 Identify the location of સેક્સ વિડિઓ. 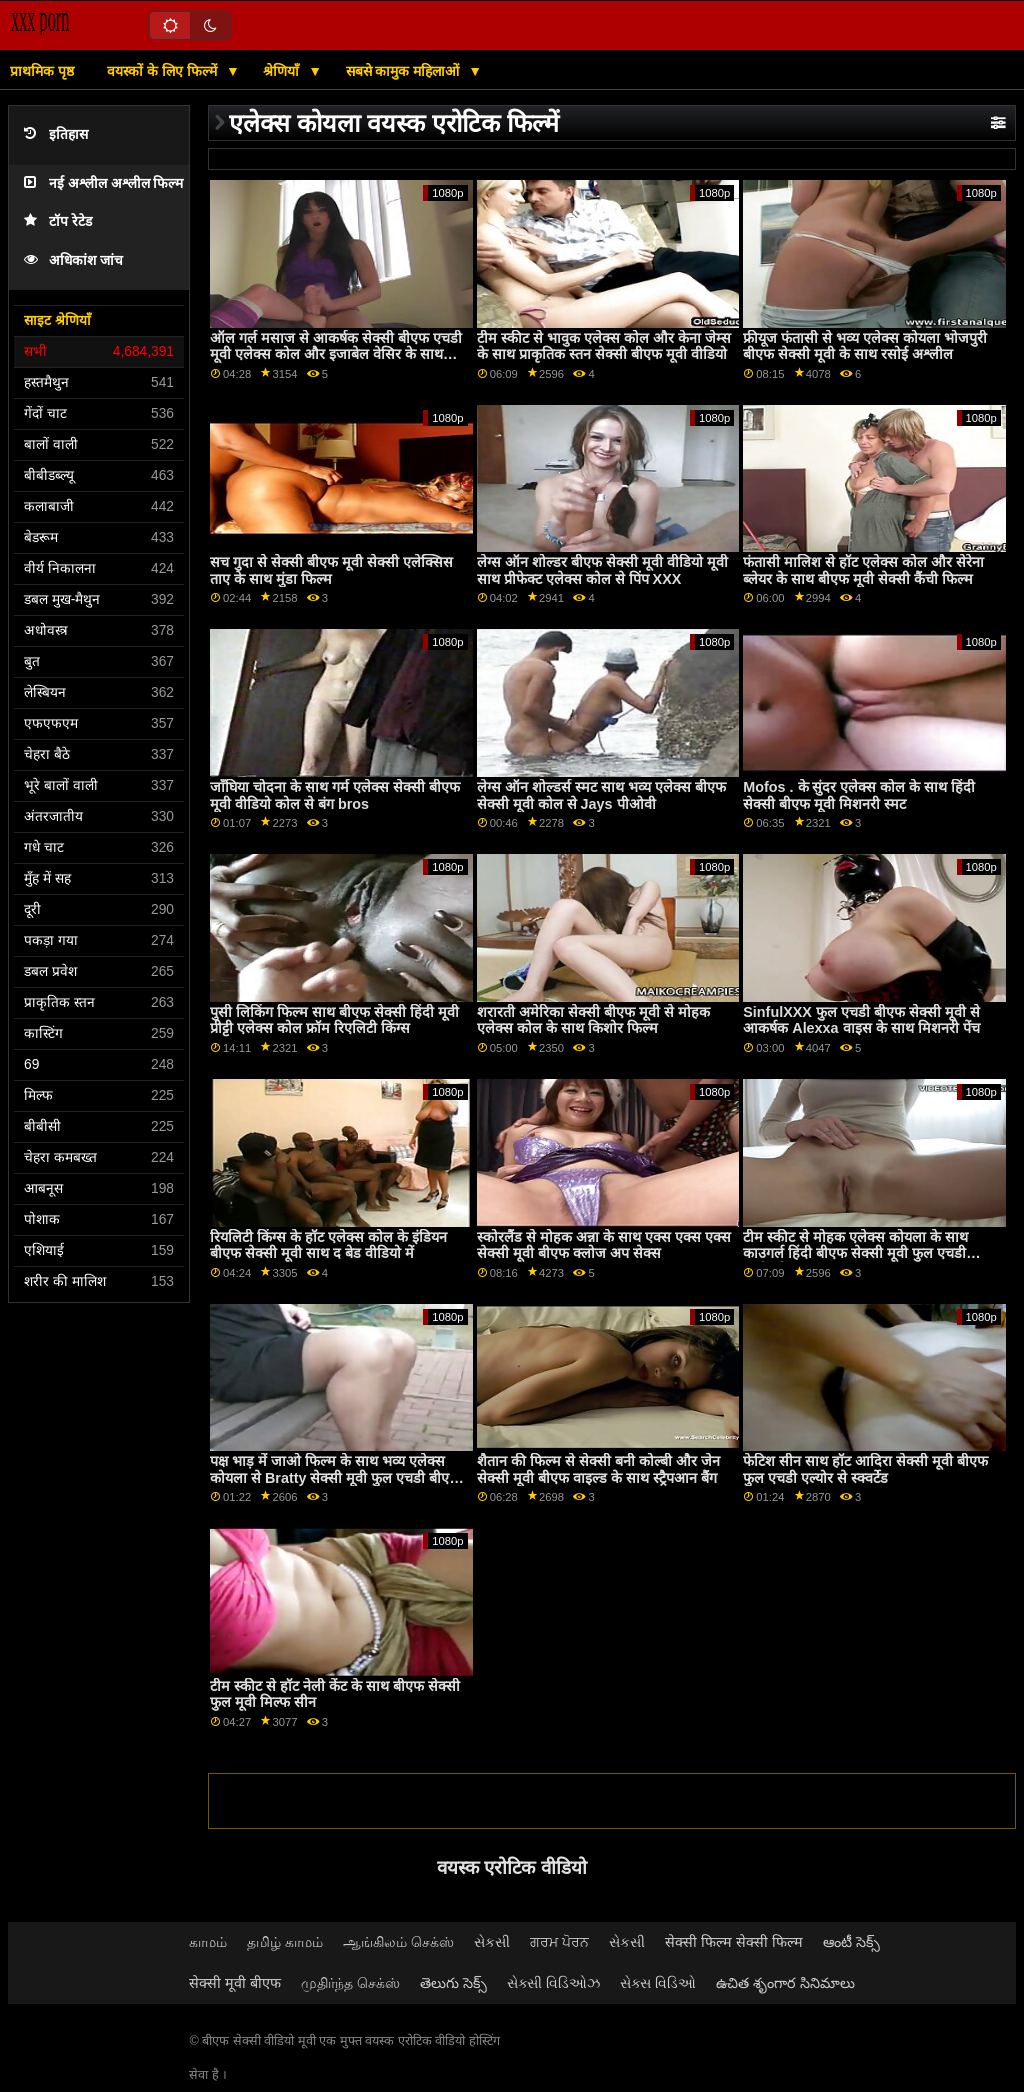
(658, 1983).